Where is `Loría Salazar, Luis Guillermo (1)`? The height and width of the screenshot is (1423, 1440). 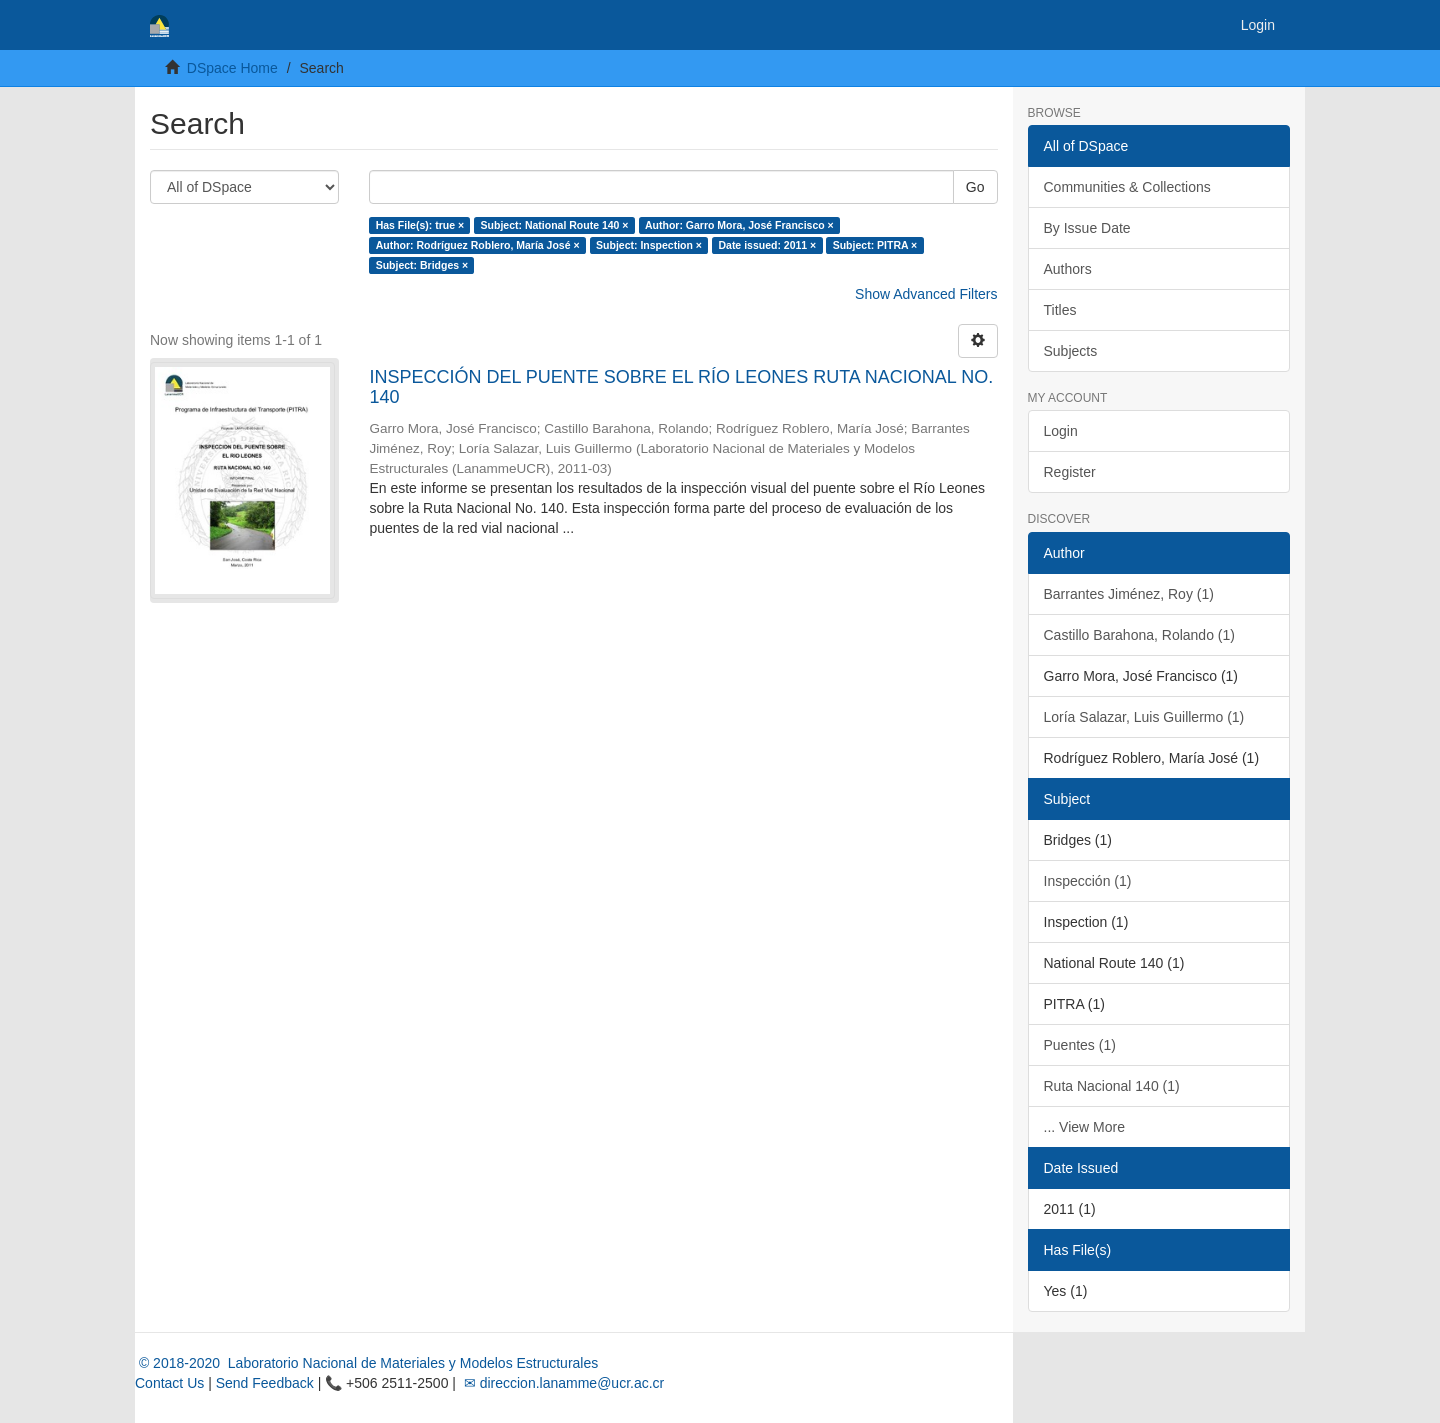 Loría Salazar, Luis Guillermo (1) is located at coordinates (1144, 717).